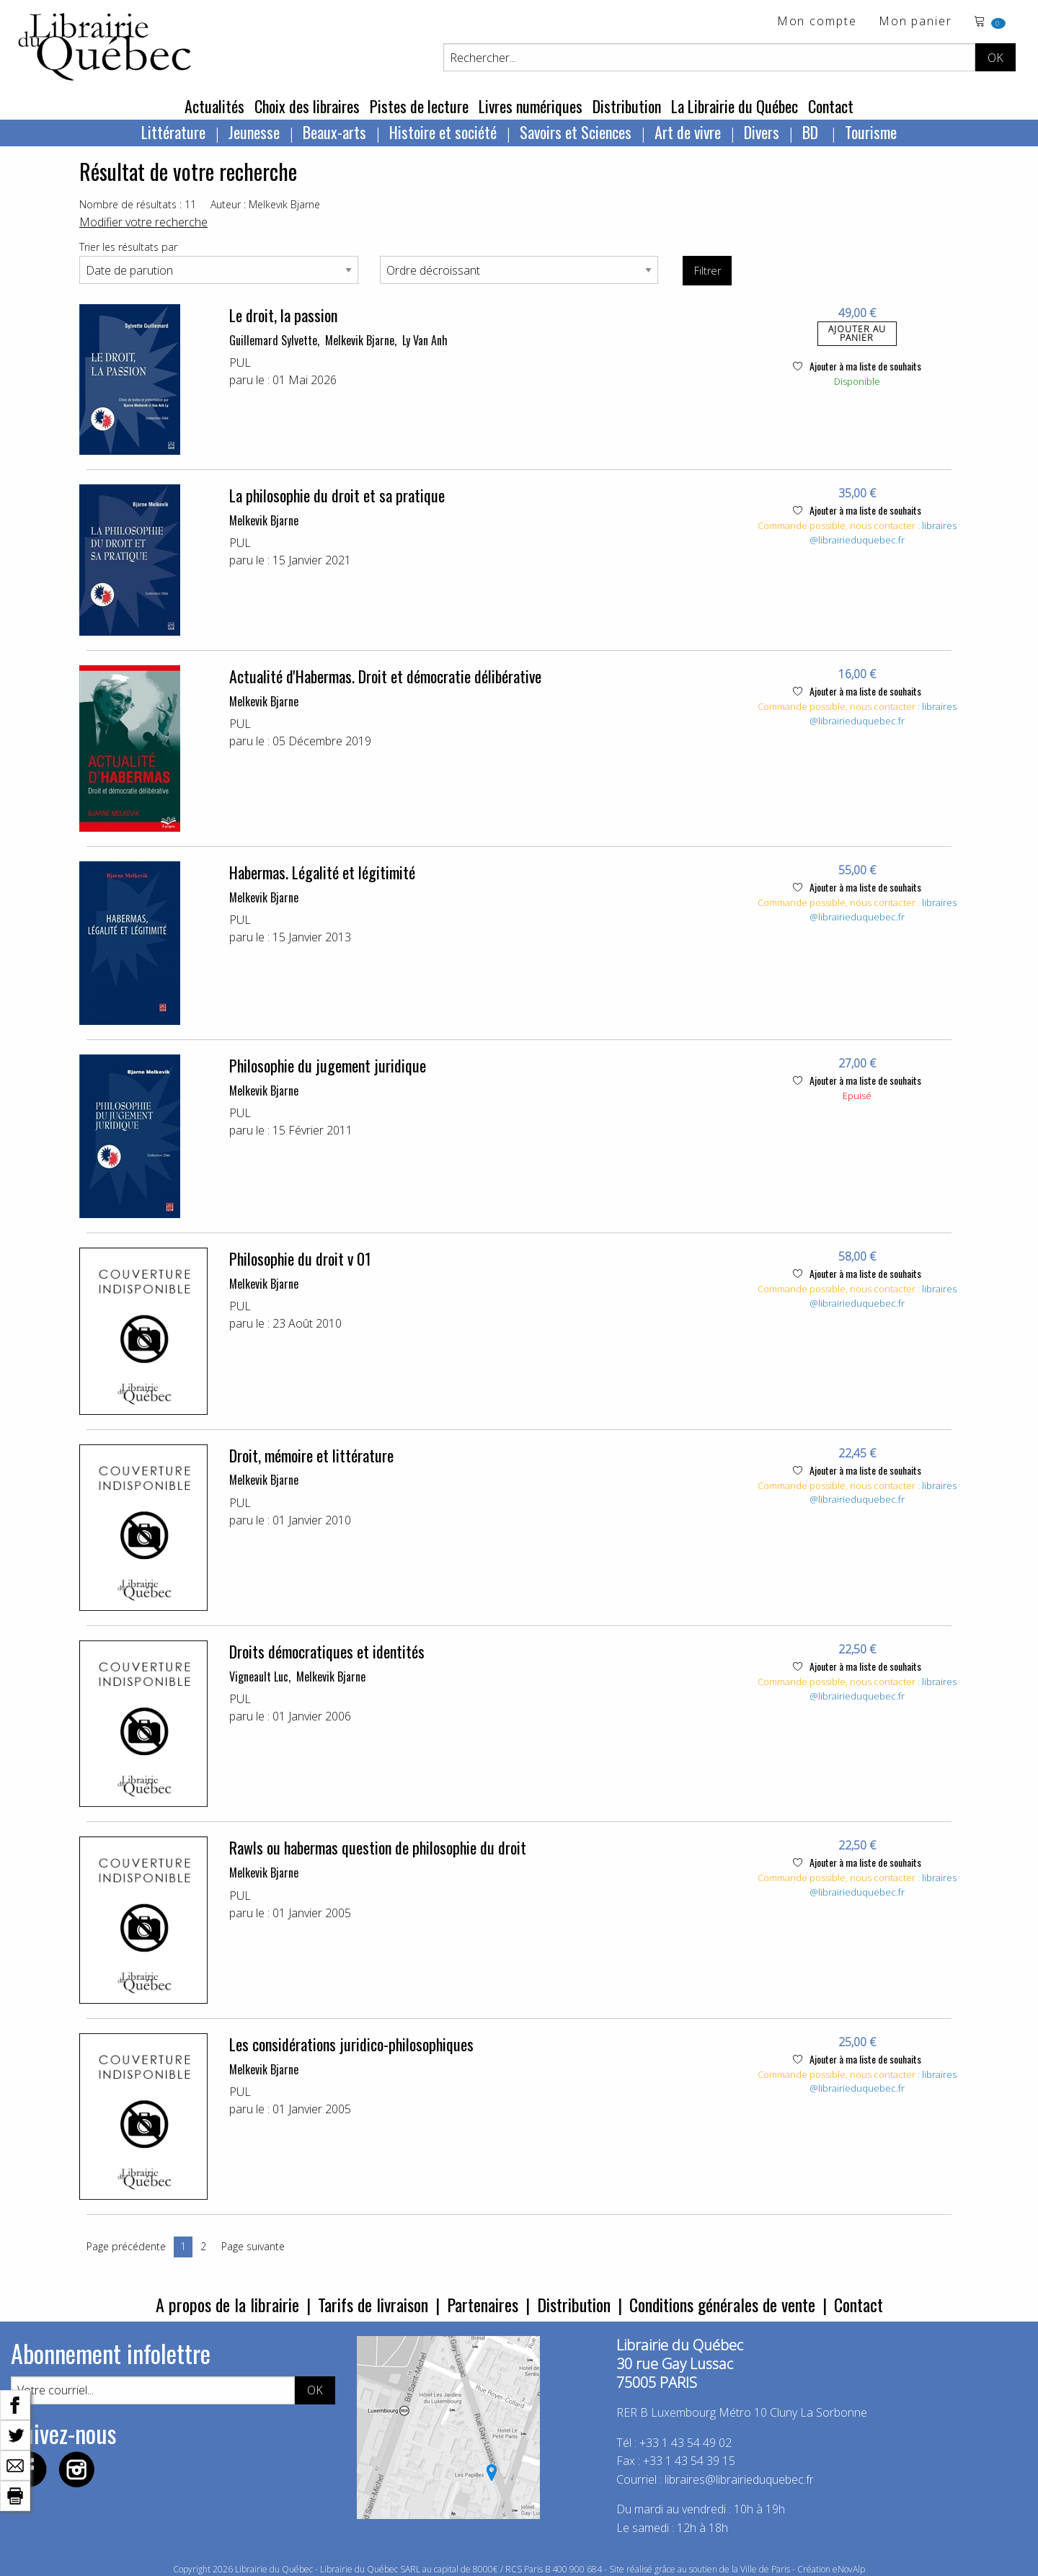 This screenshot has height=2576, width=1038. What do you see at coordinates (359, 340) in the screenshot?
I see `Melkevik Bjarne` at bounding box center [359, 340].